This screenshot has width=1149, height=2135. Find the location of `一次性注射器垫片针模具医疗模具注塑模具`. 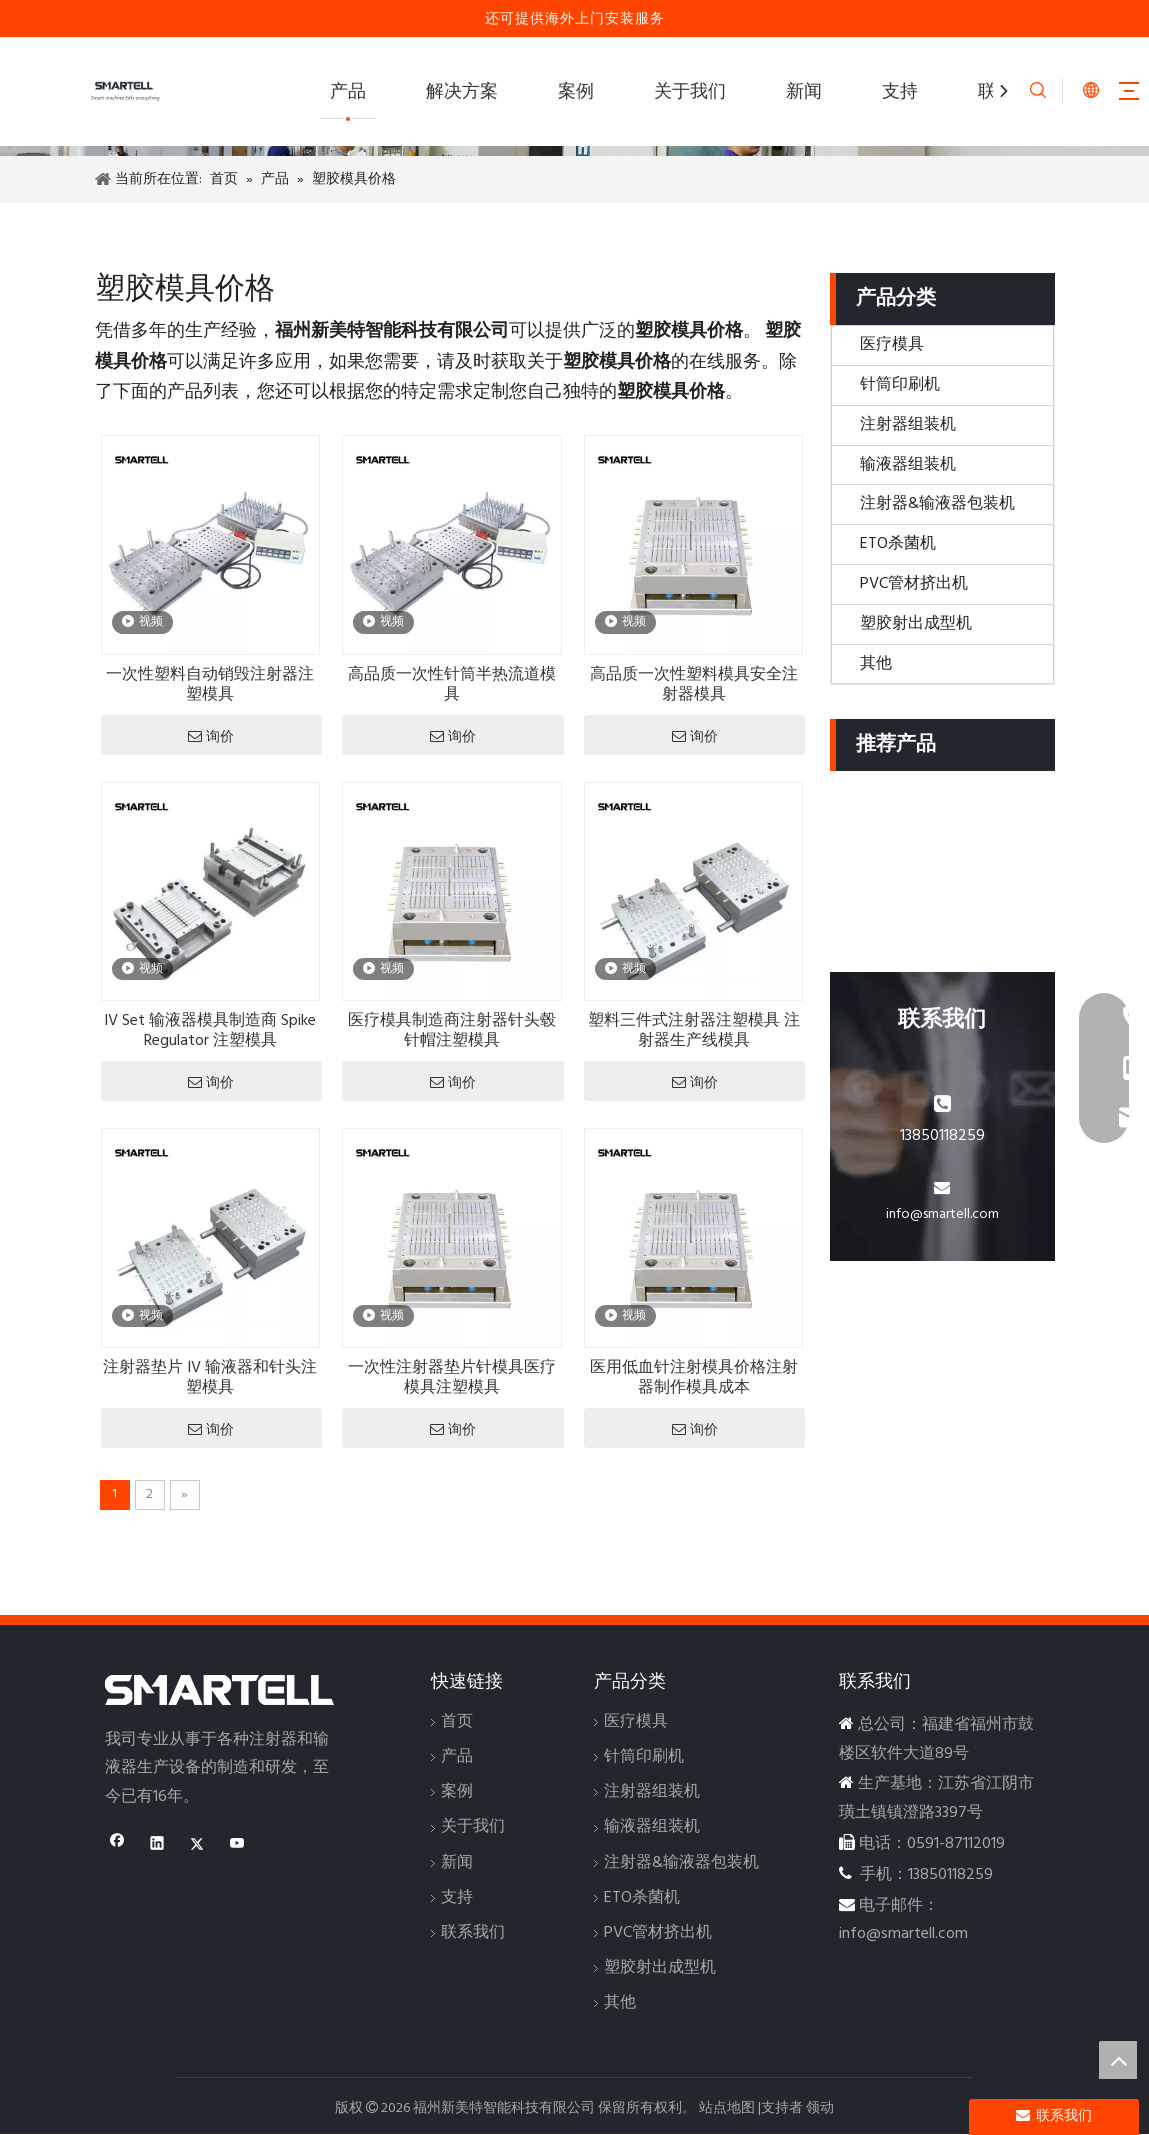

一次性注射器垫片针模具医疗模具注塑模具 is located at coordinates (452, 1378).